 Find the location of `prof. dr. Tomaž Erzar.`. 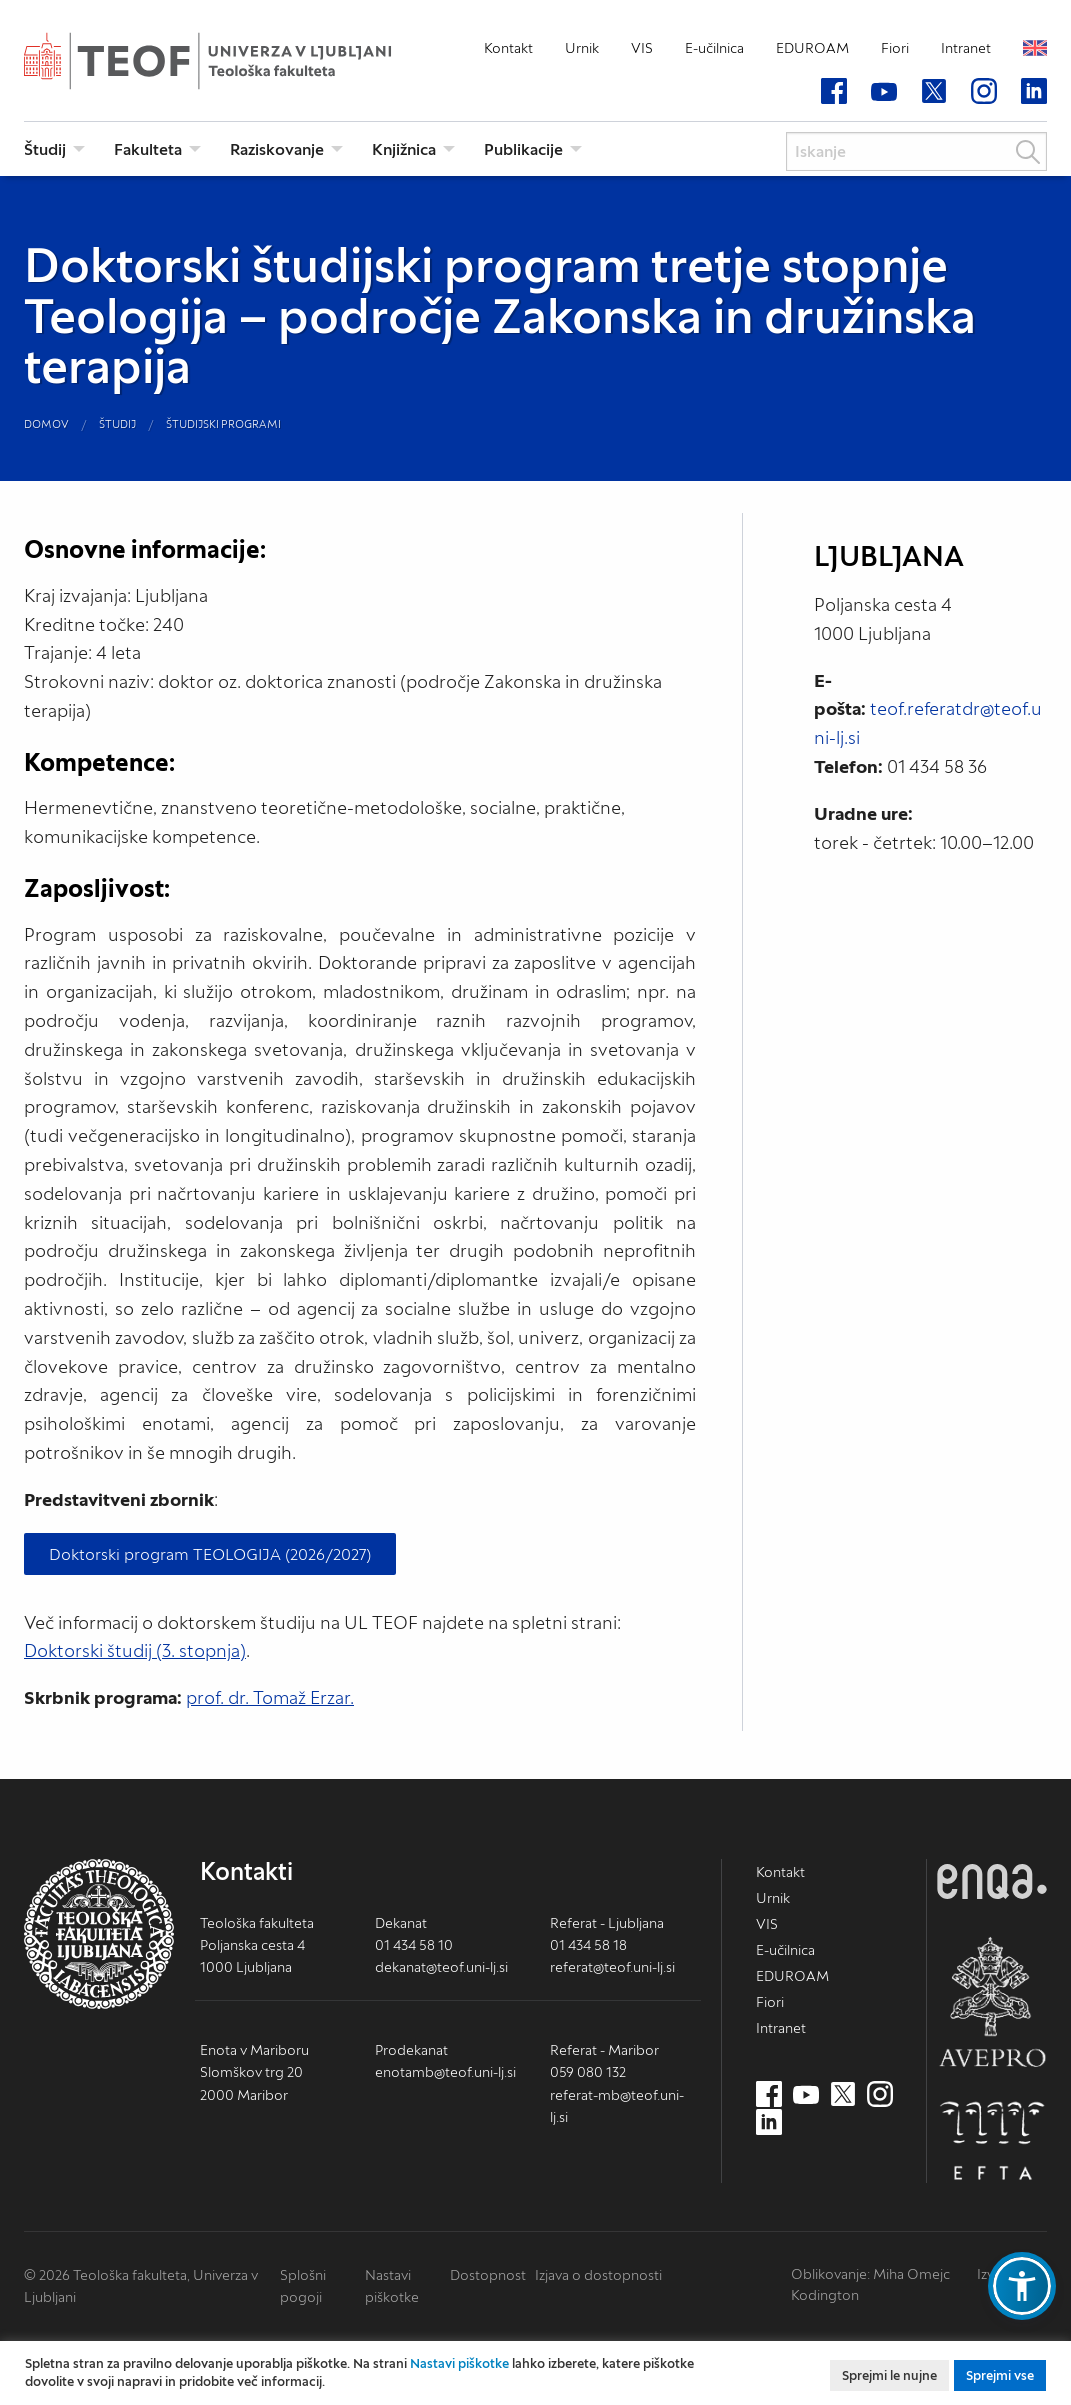

prof. dr. Tomaž Erzar. is located at coordinates (270, 1697).